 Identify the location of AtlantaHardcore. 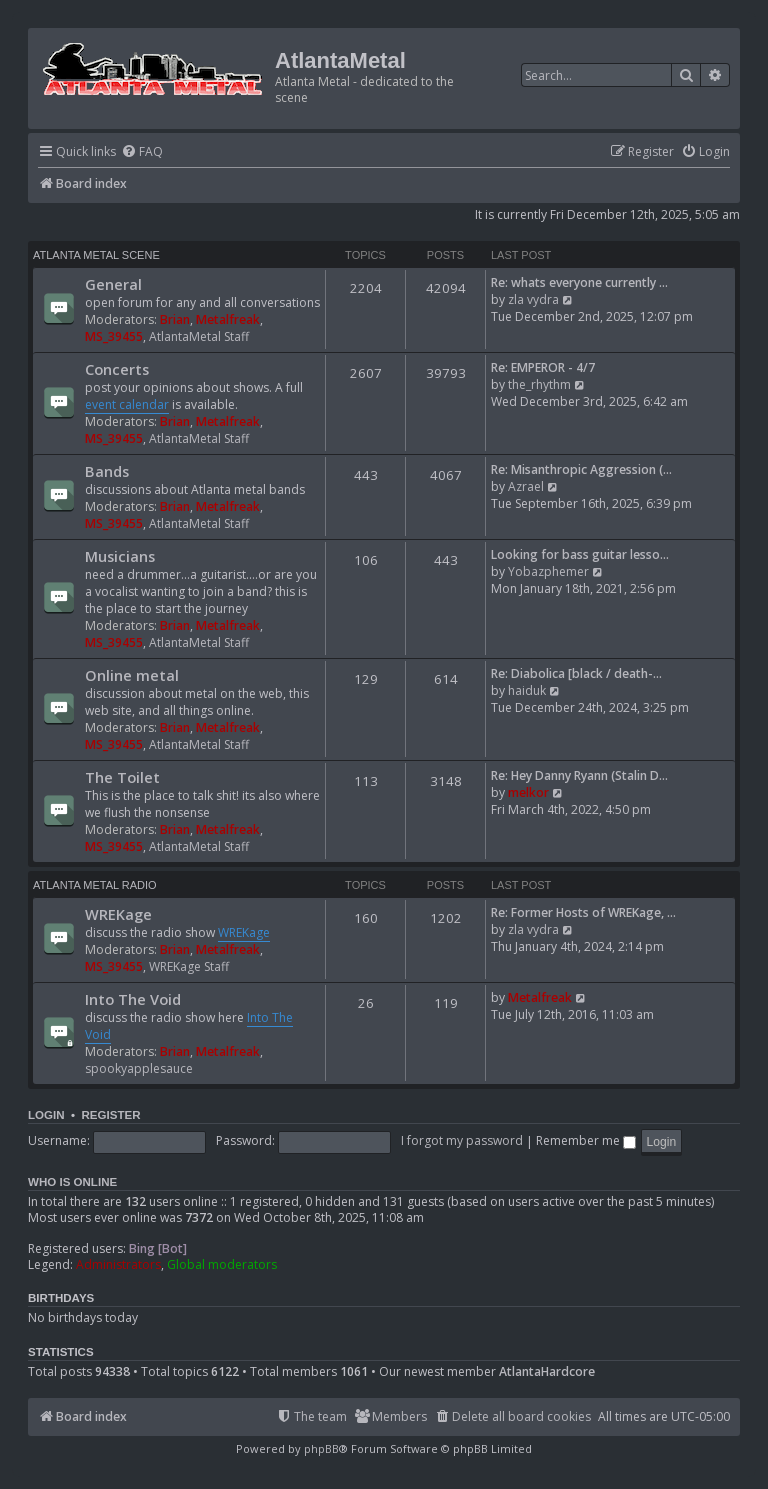
(547, 1372).